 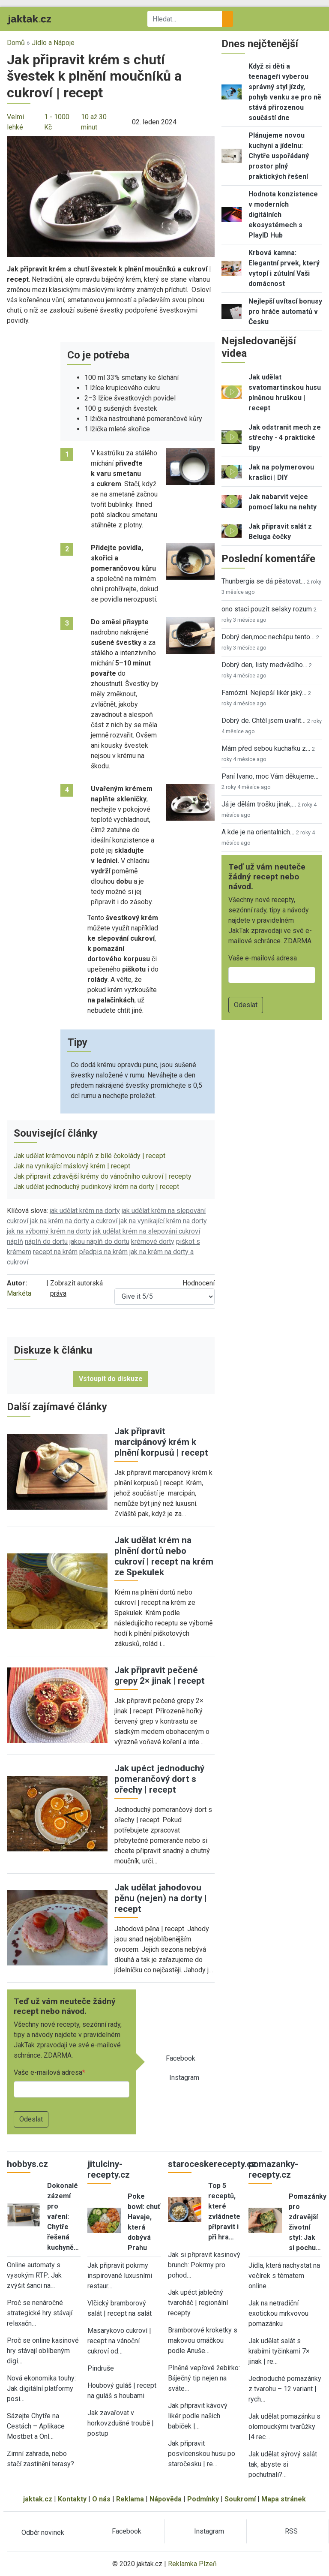 What do you see at coordinates (212, 2164) in the screenshot?
I see `staroceskerecepty.cz` at bounding box center [212, 2164].